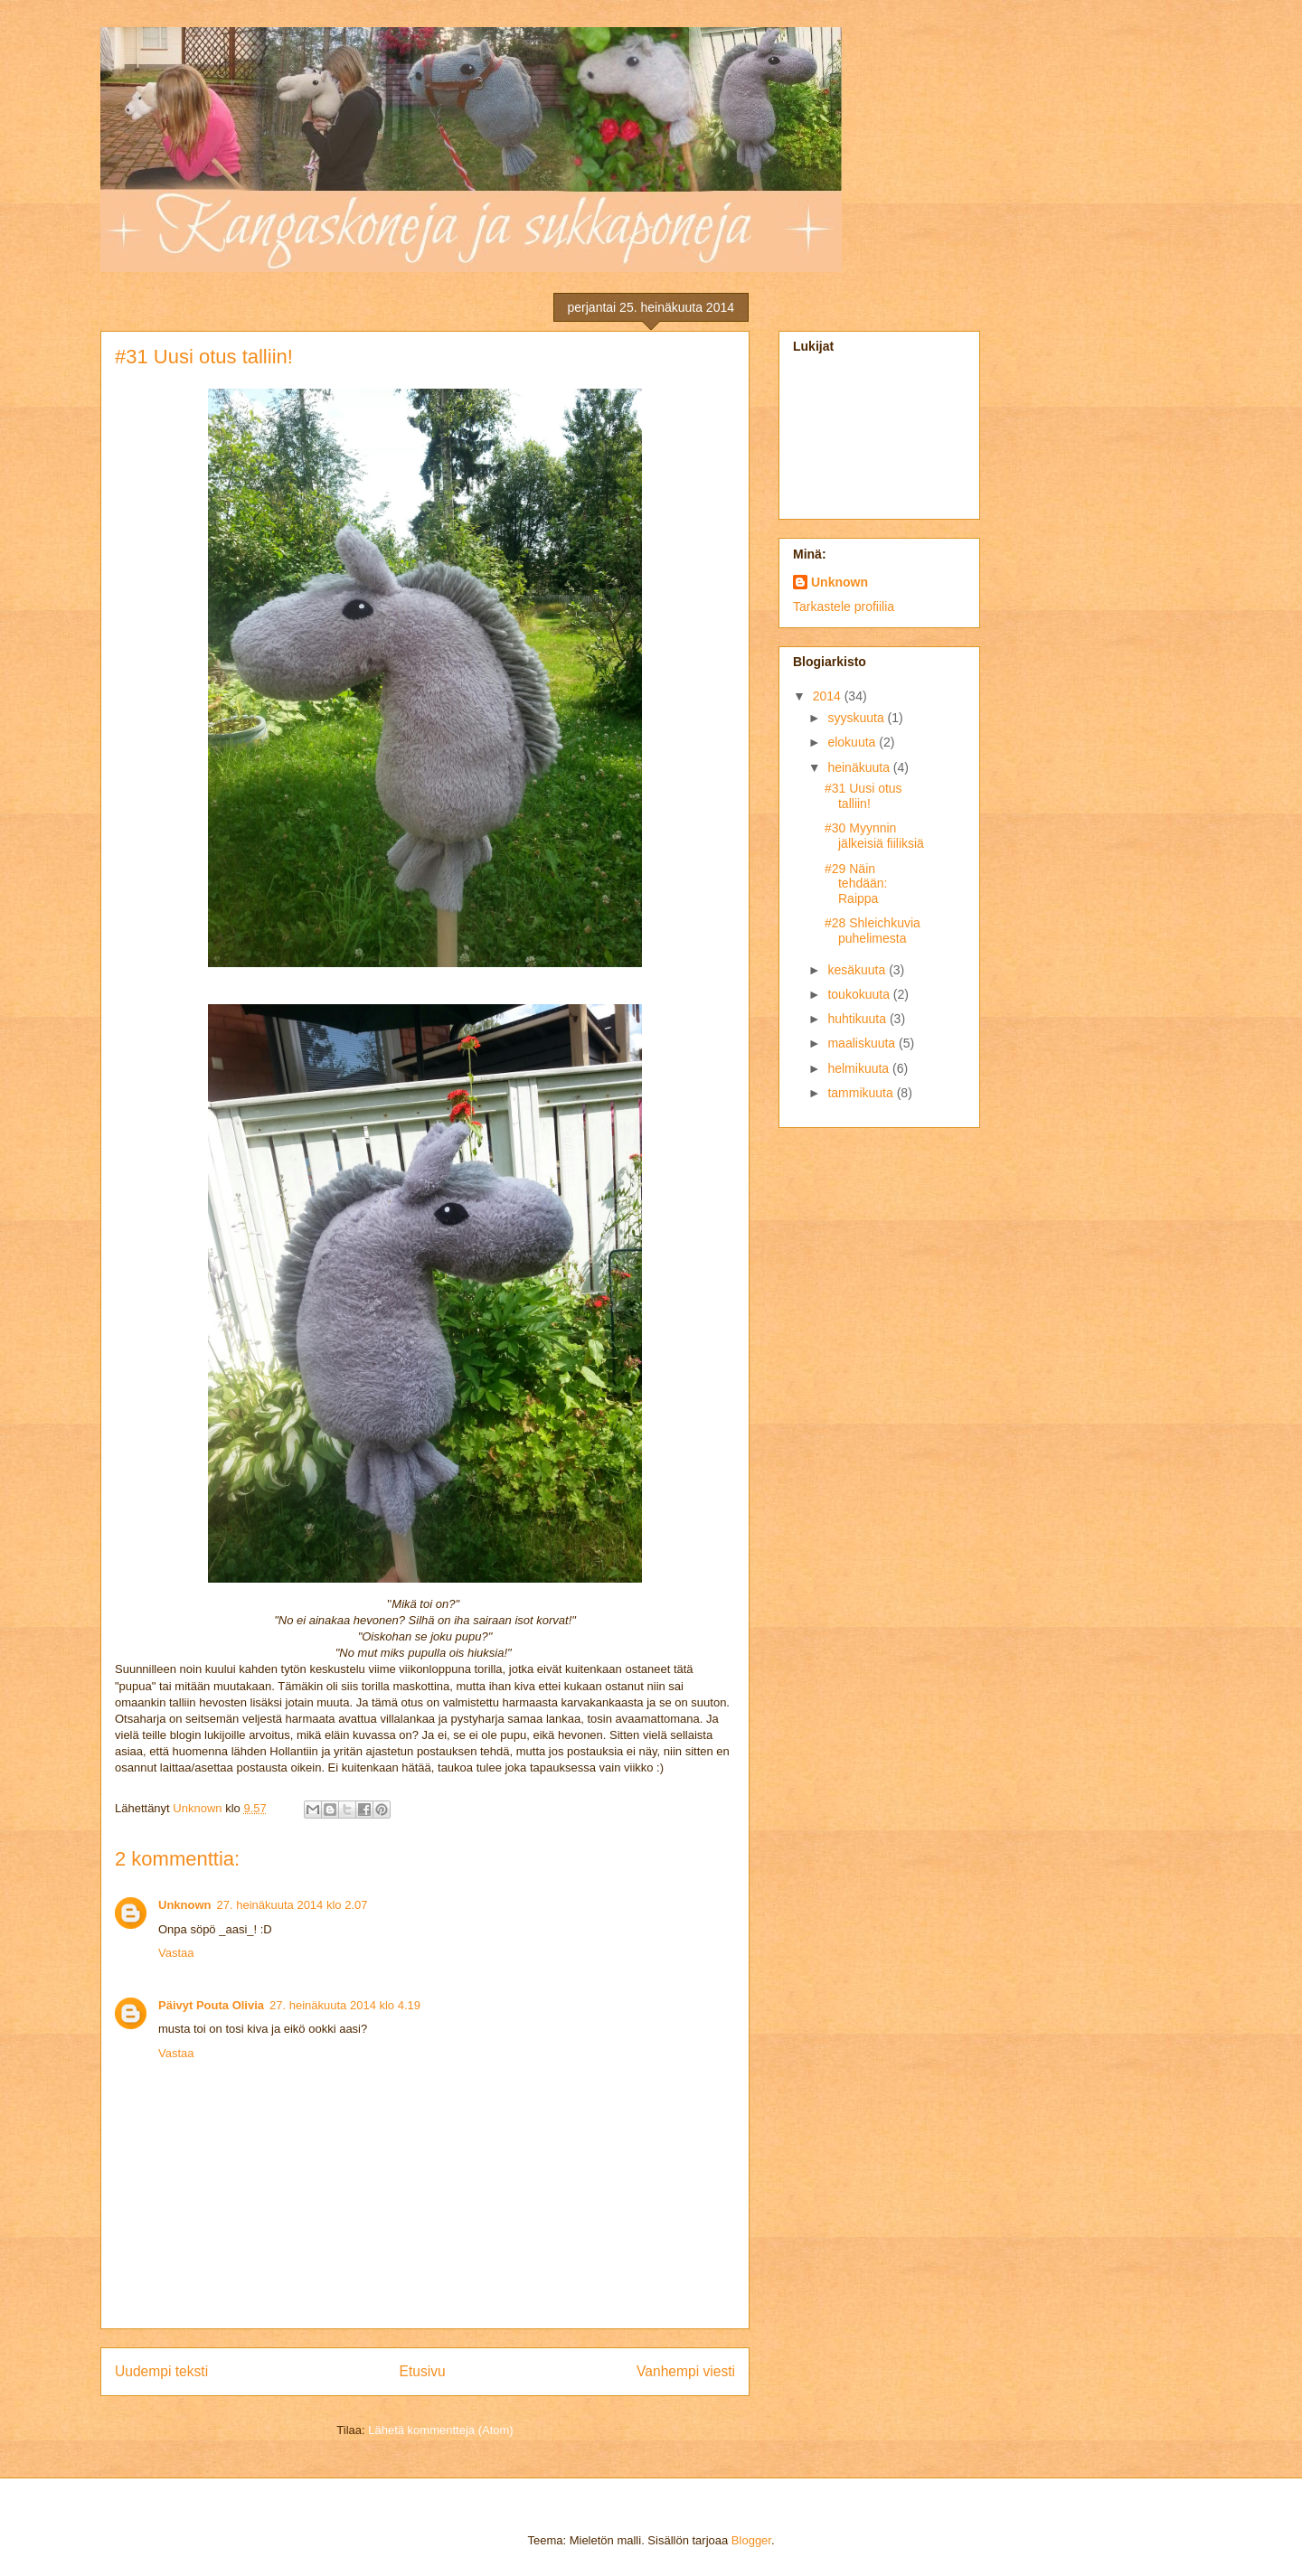  What do you see at coordinates (858, 970) in the screenshot?
I see `kesäkuuta` at bounding box center [858, 970].